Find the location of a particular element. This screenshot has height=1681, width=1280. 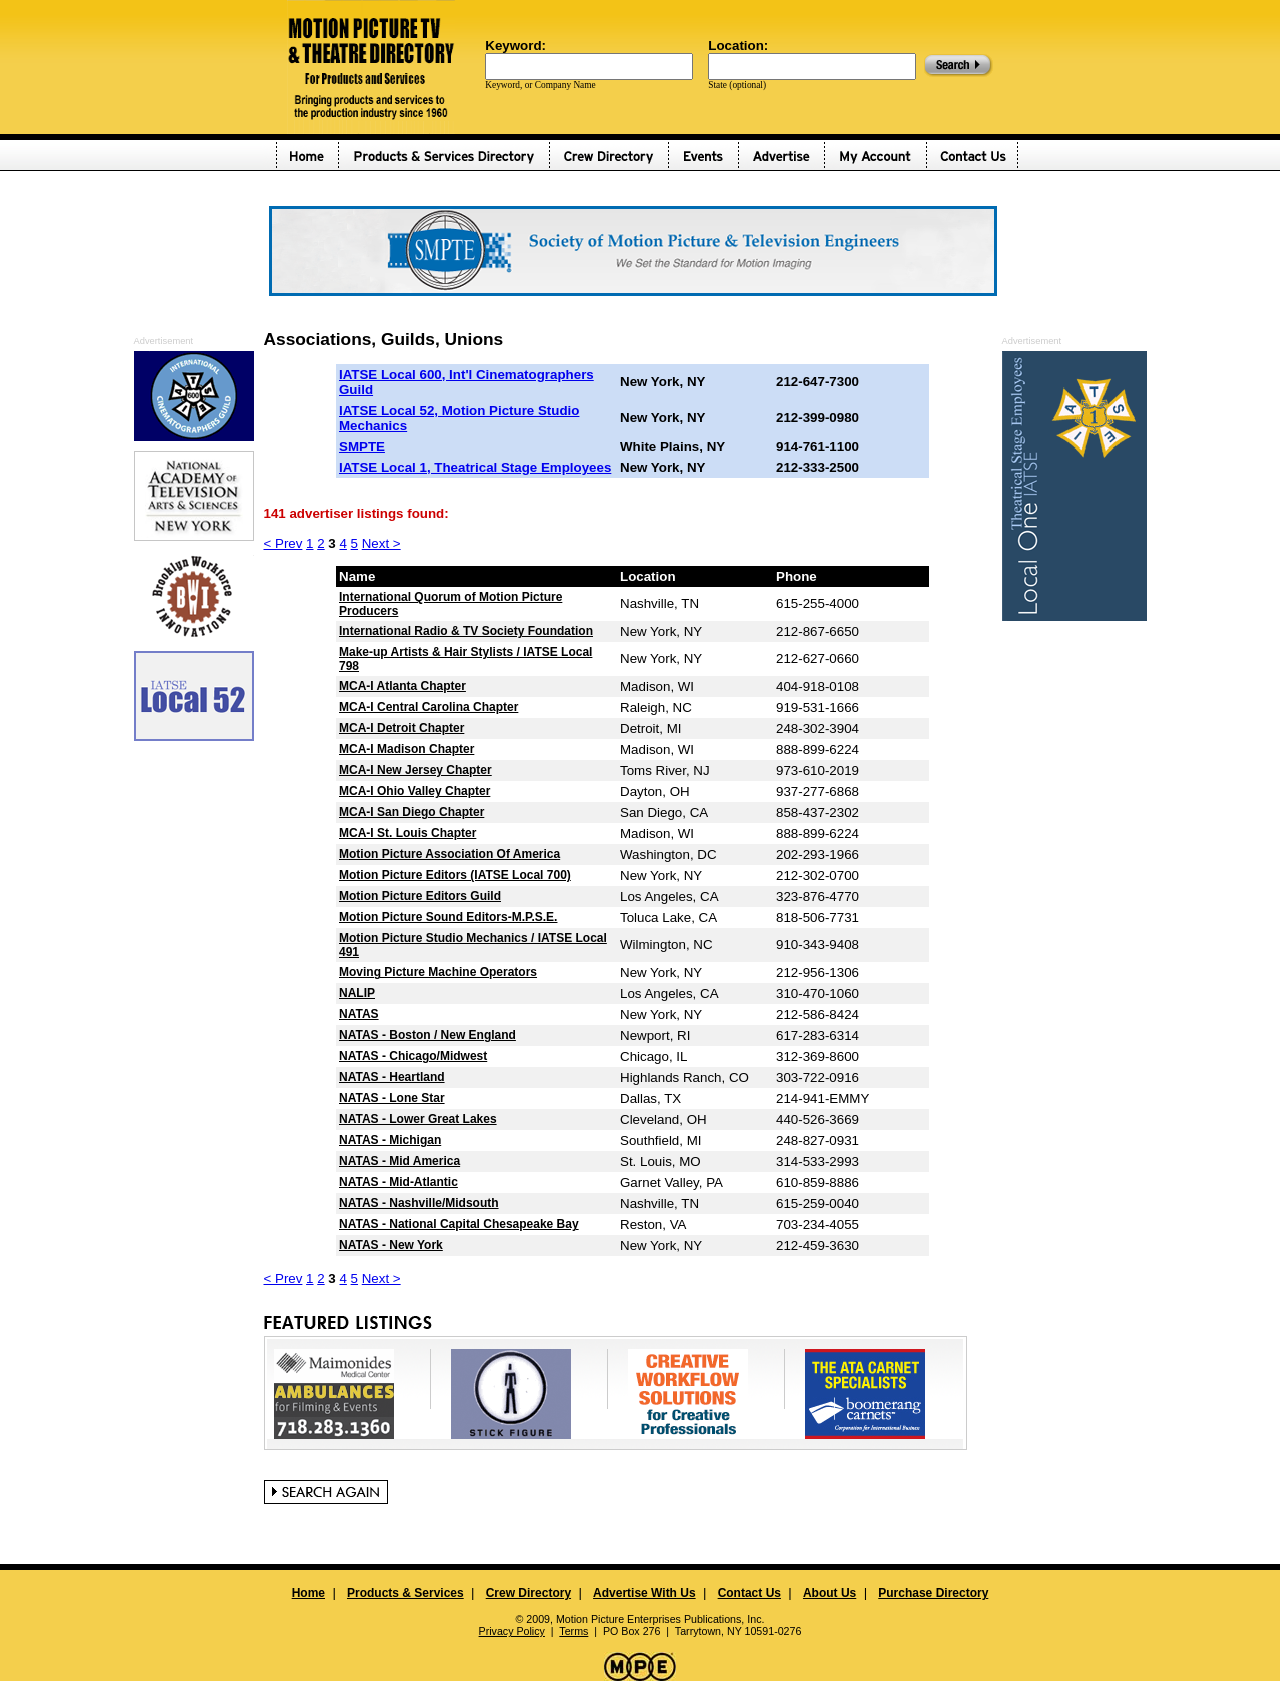

NATAS - Heartland is located at coordinates (392, 1077).